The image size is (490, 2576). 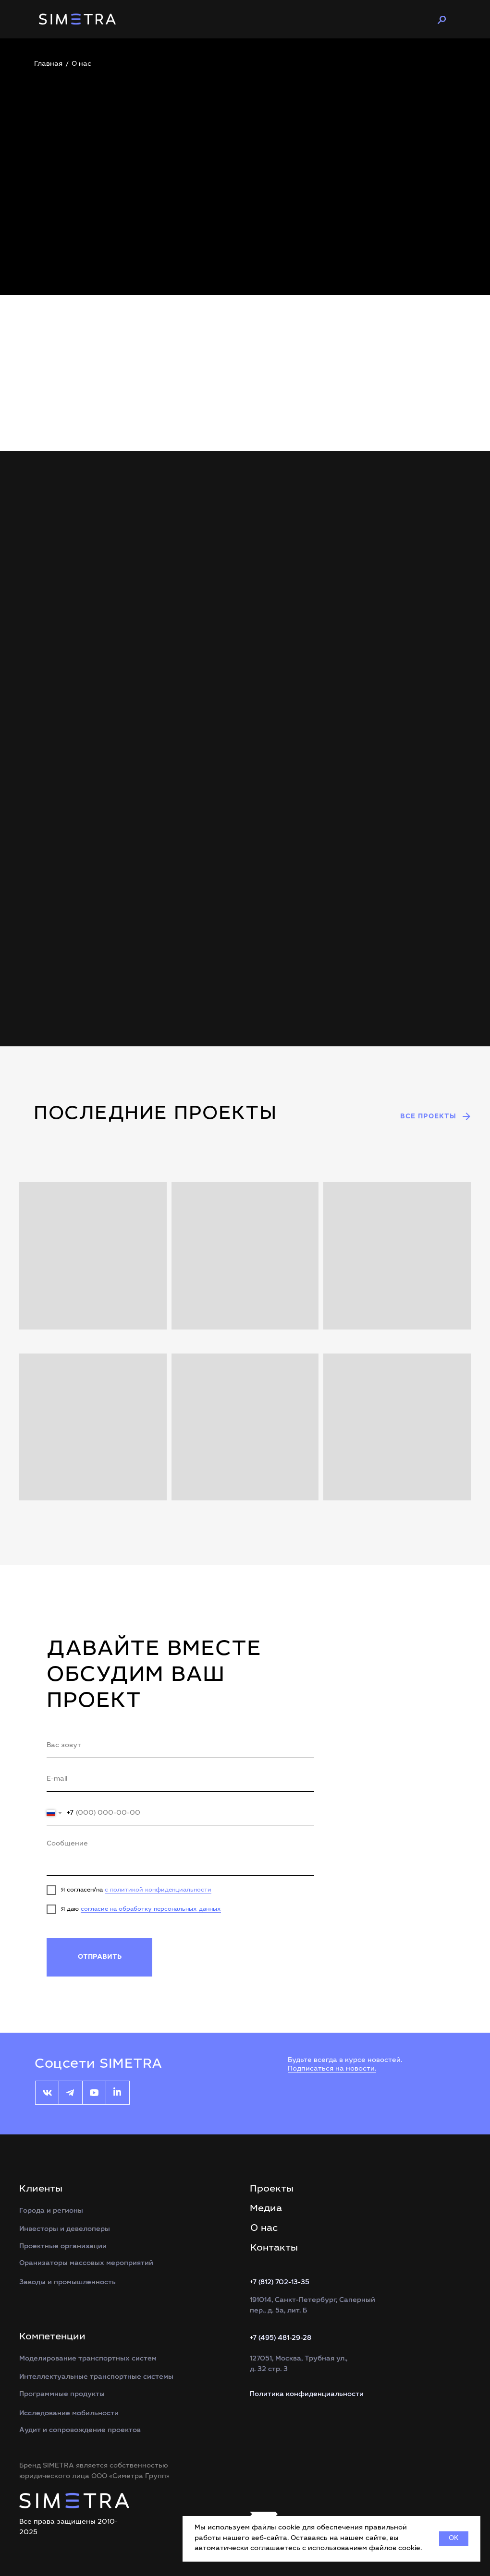 What do you see at coordinates (67, 2282) in the screenshot?
I see `Заводы и промышленность` at bounding box center [67, 2282].